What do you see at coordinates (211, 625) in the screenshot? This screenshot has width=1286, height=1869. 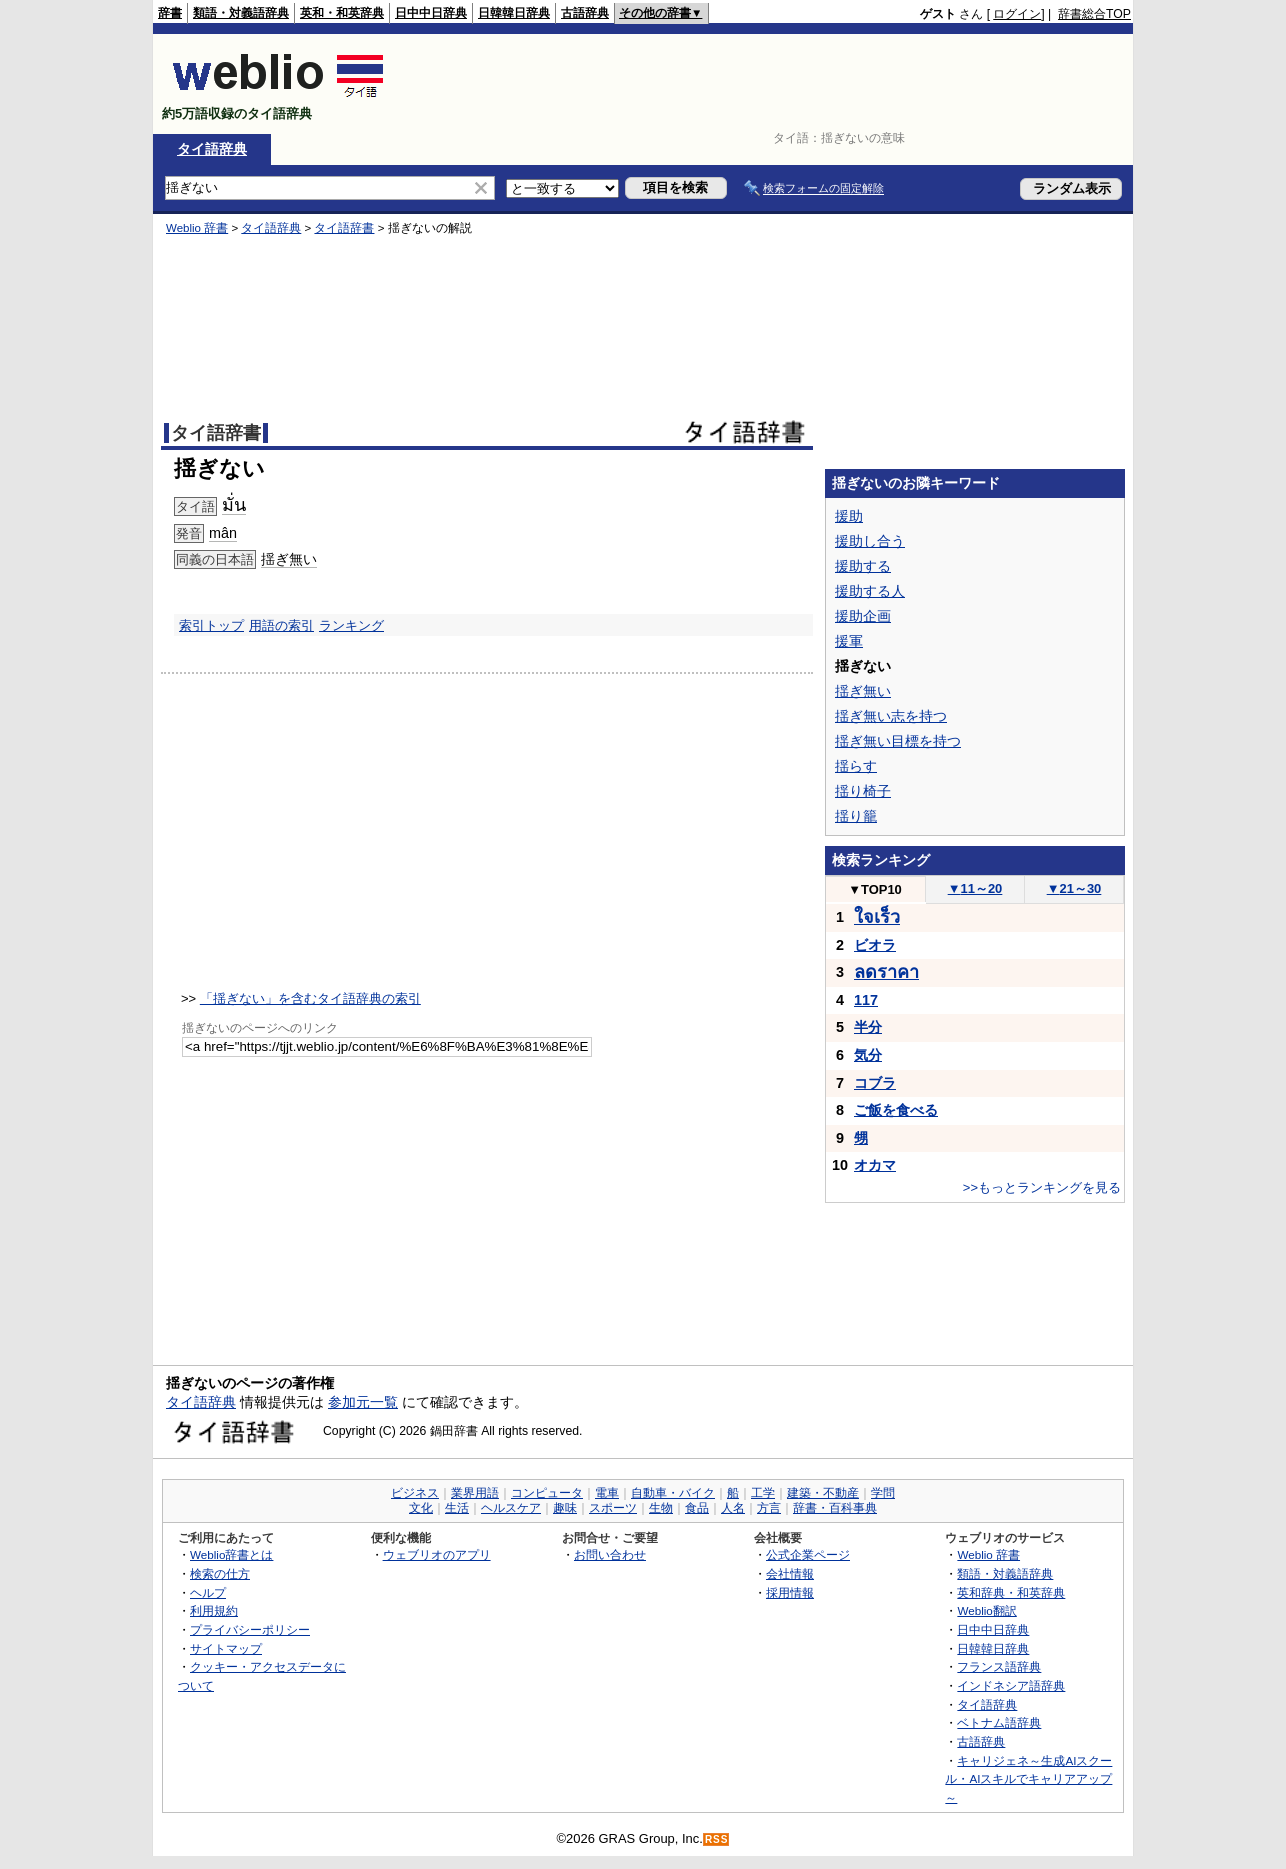 I see `索引トップ` at bounding box center [211, 625].